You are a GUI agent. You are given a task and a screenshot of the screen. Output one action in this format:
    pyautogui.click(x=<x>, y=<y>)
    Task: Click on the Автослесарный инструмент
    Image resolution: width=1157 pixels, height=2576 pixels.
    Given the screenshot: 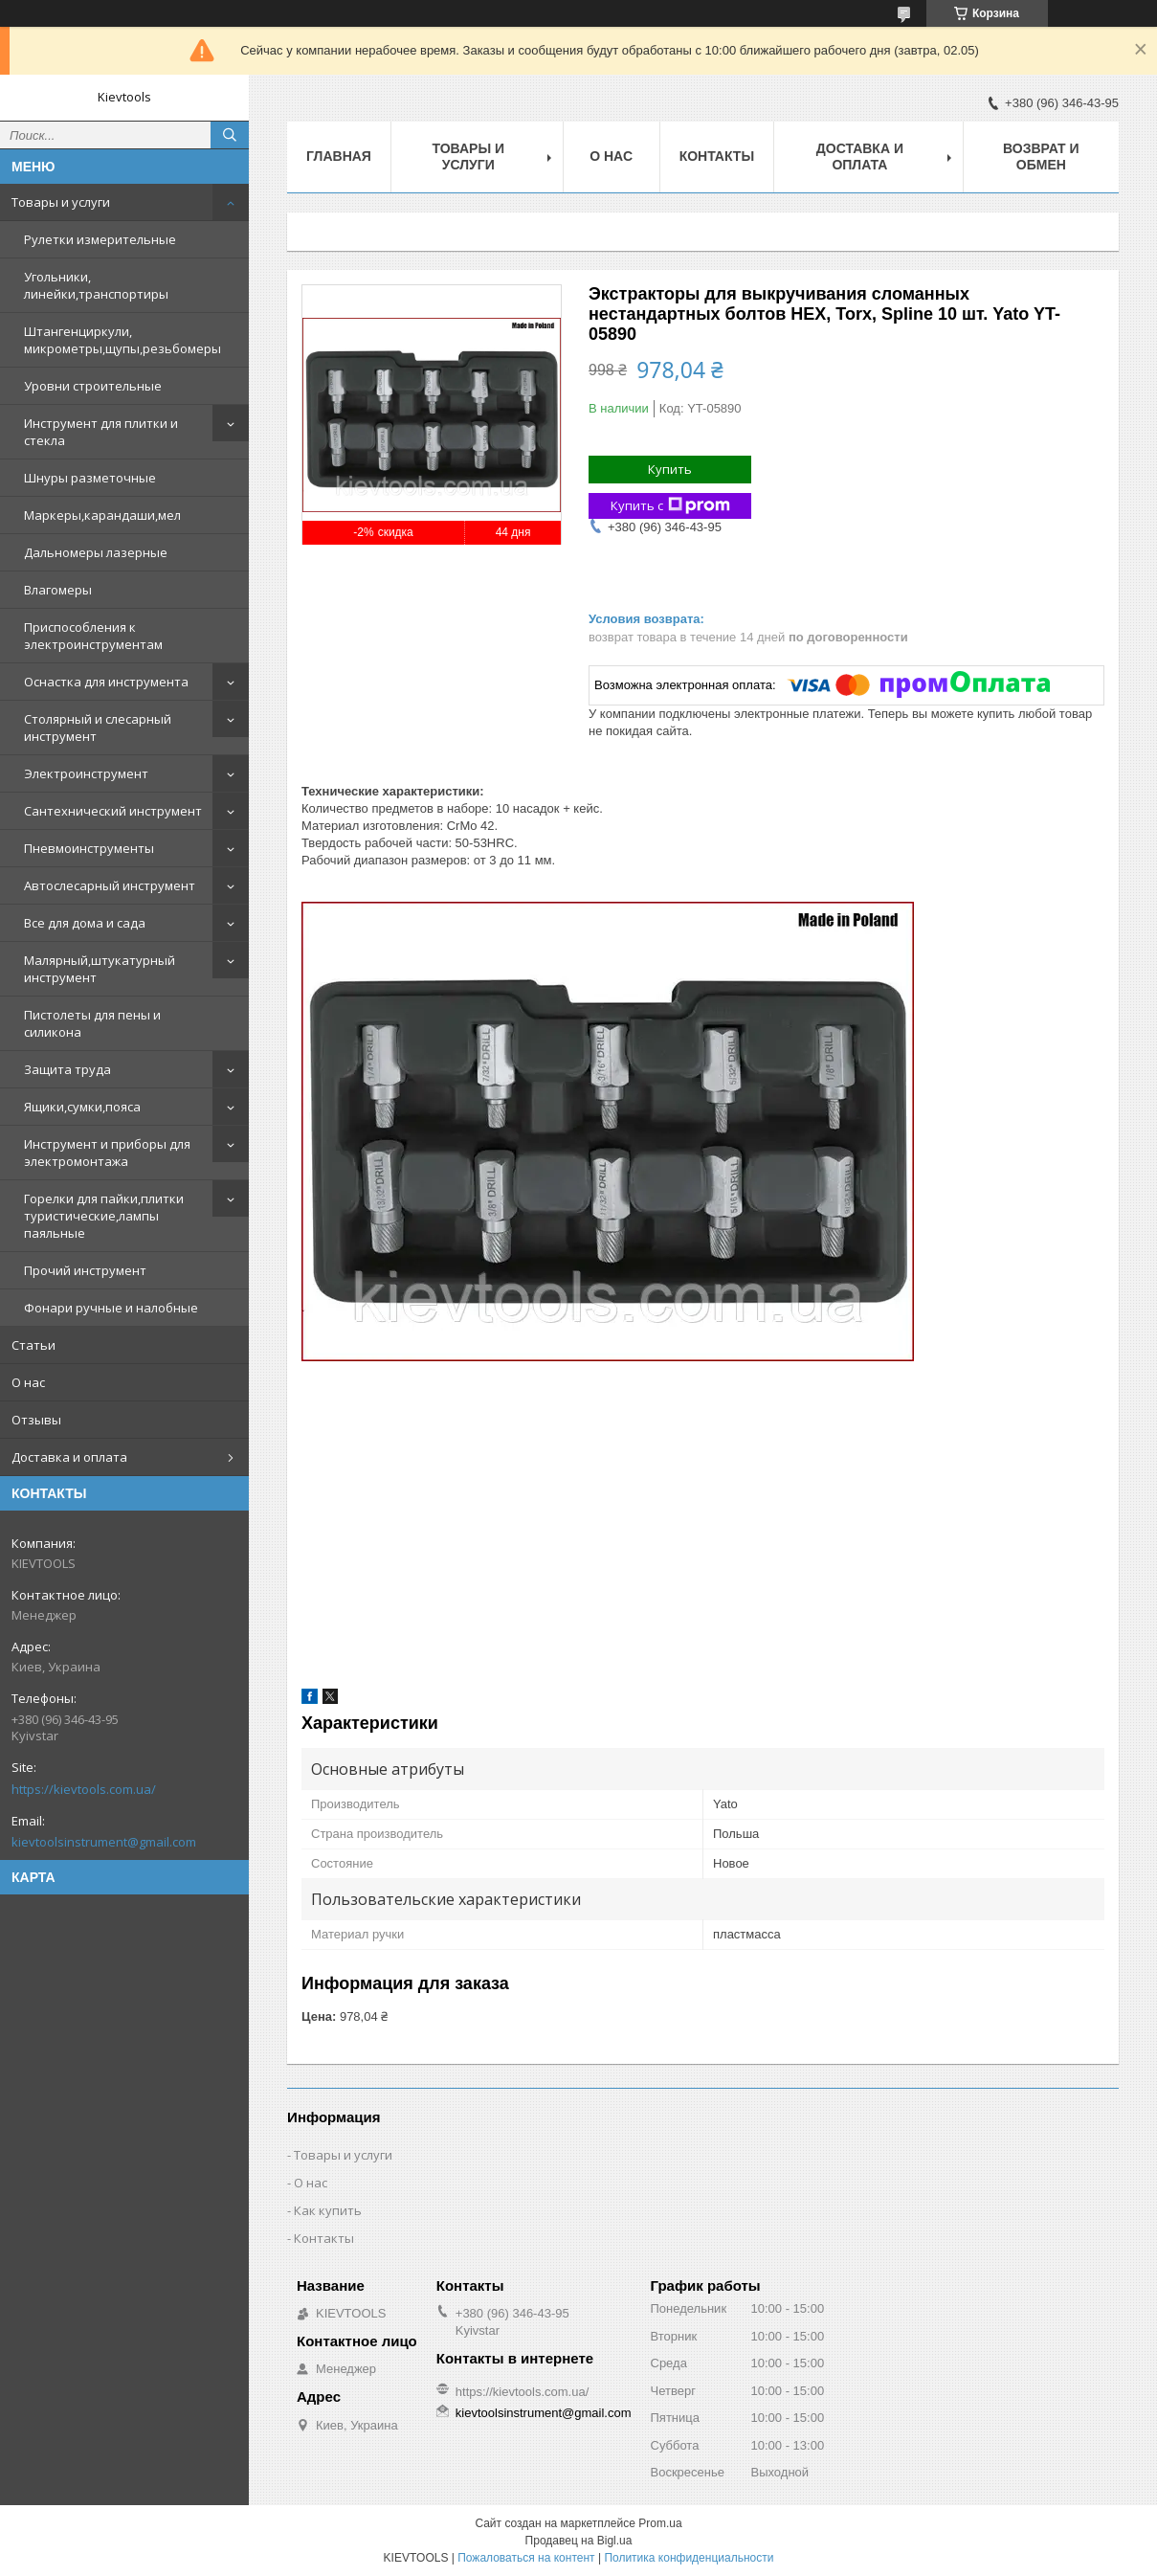 What is the action you would take?
    pyautogui.click(x=109, y=885)
    